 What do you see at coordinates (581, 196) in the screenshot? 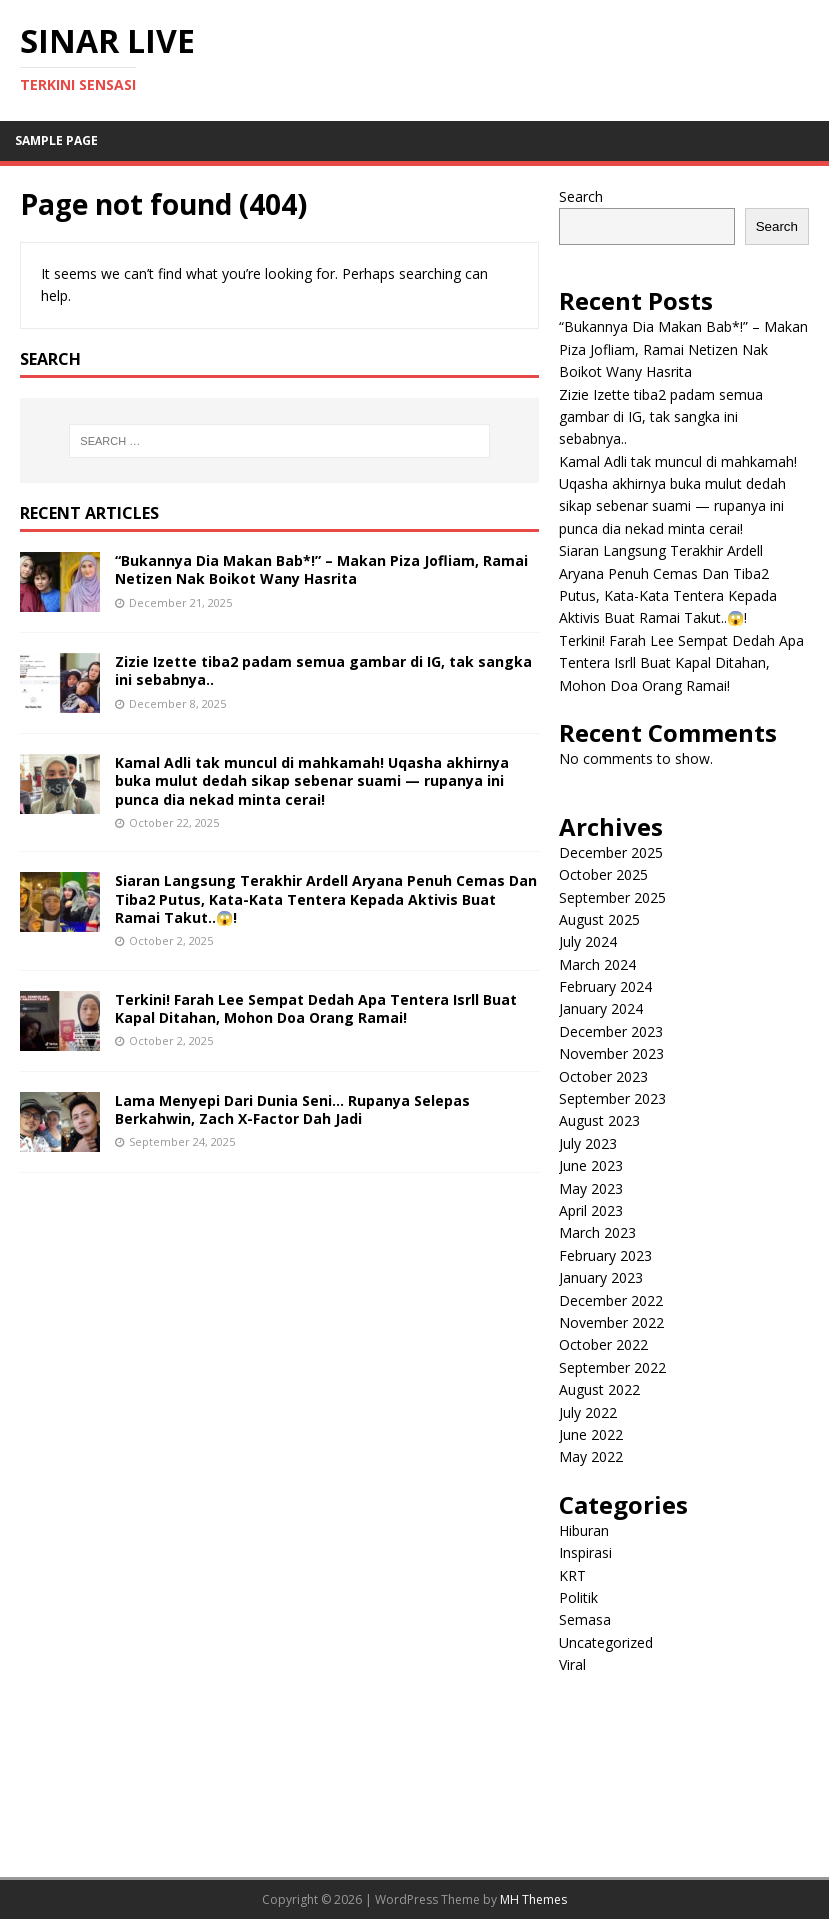
I see `Search` at bounding box center [581, 196].